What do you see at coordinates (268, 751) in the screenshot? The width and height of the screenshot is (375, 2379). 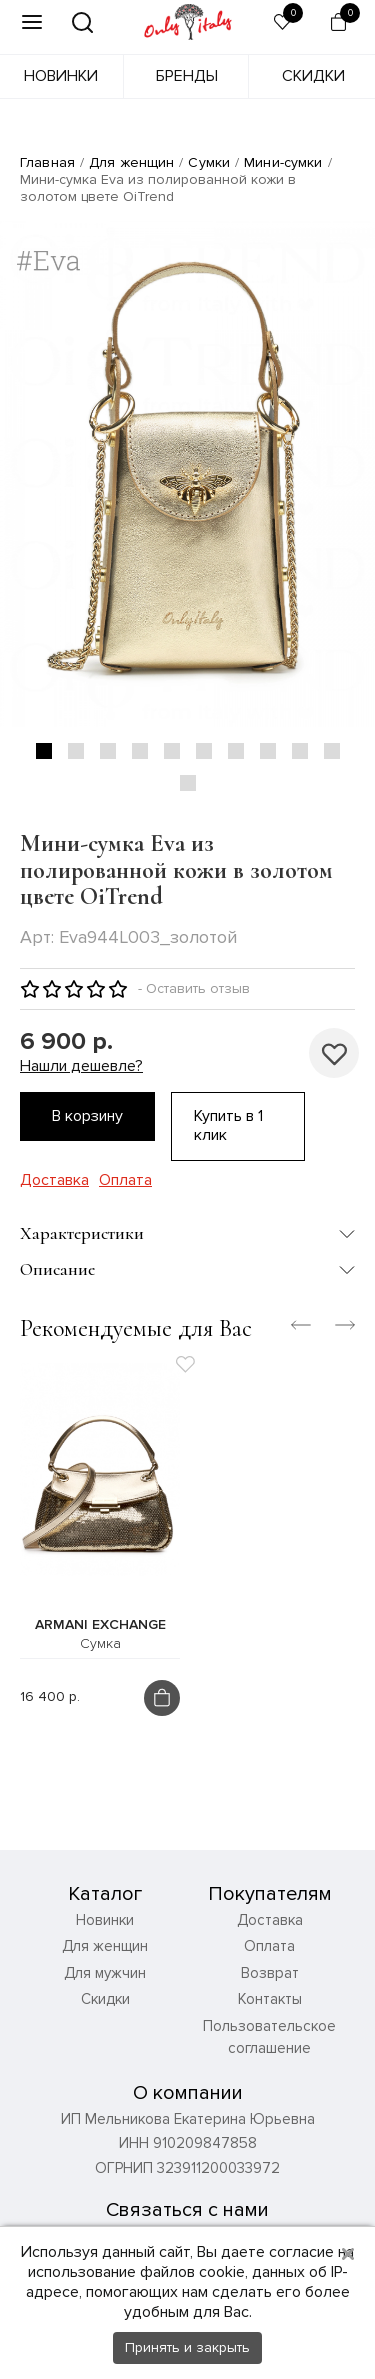 I see `8 [tab]` at bounding box center [268, 751].